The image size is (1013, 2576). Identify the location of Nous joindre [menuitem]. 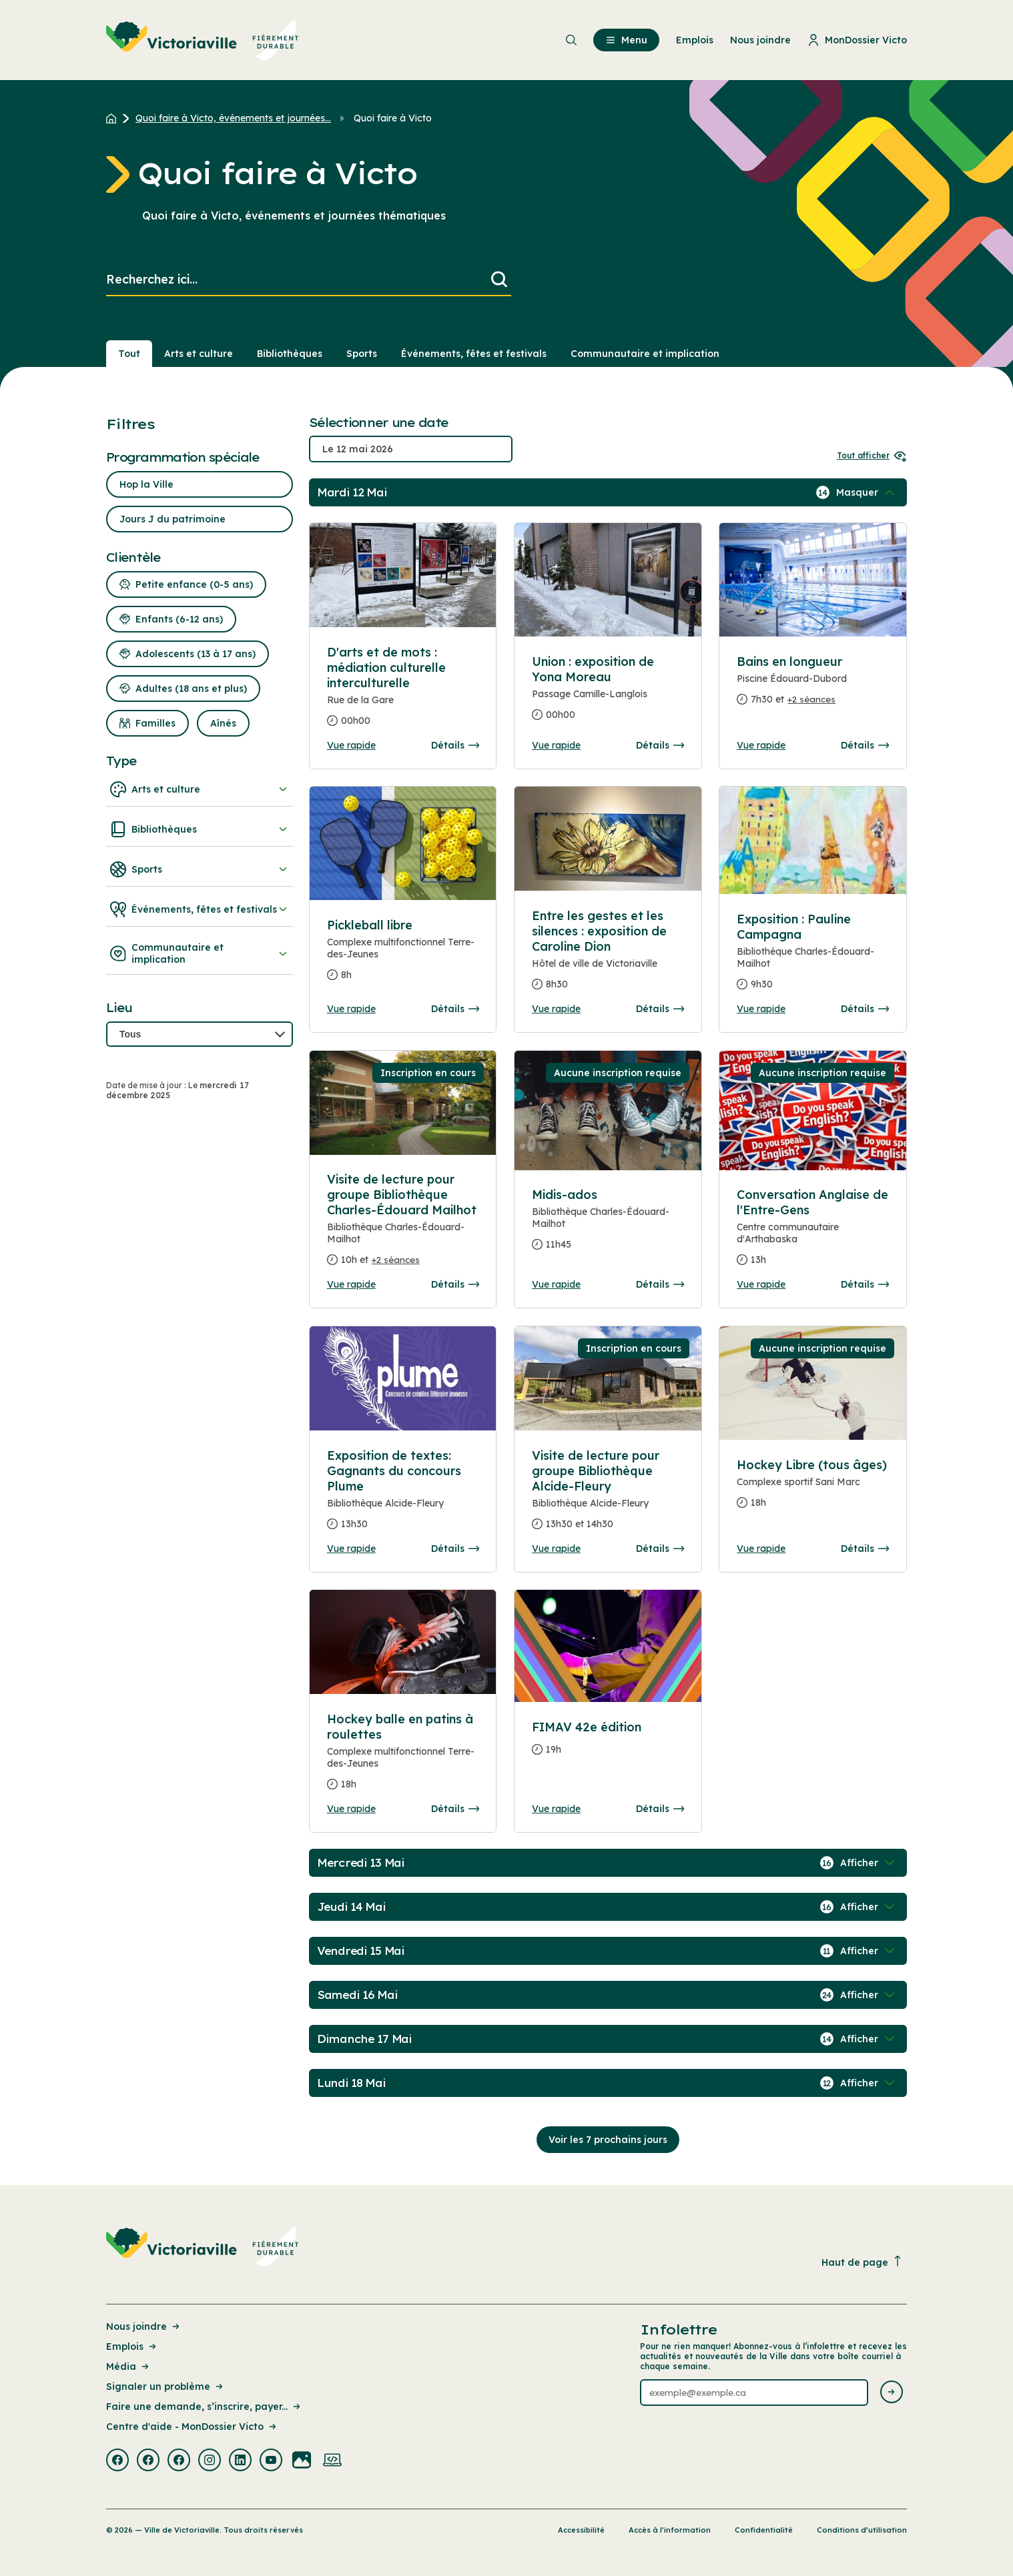
(760, 40).